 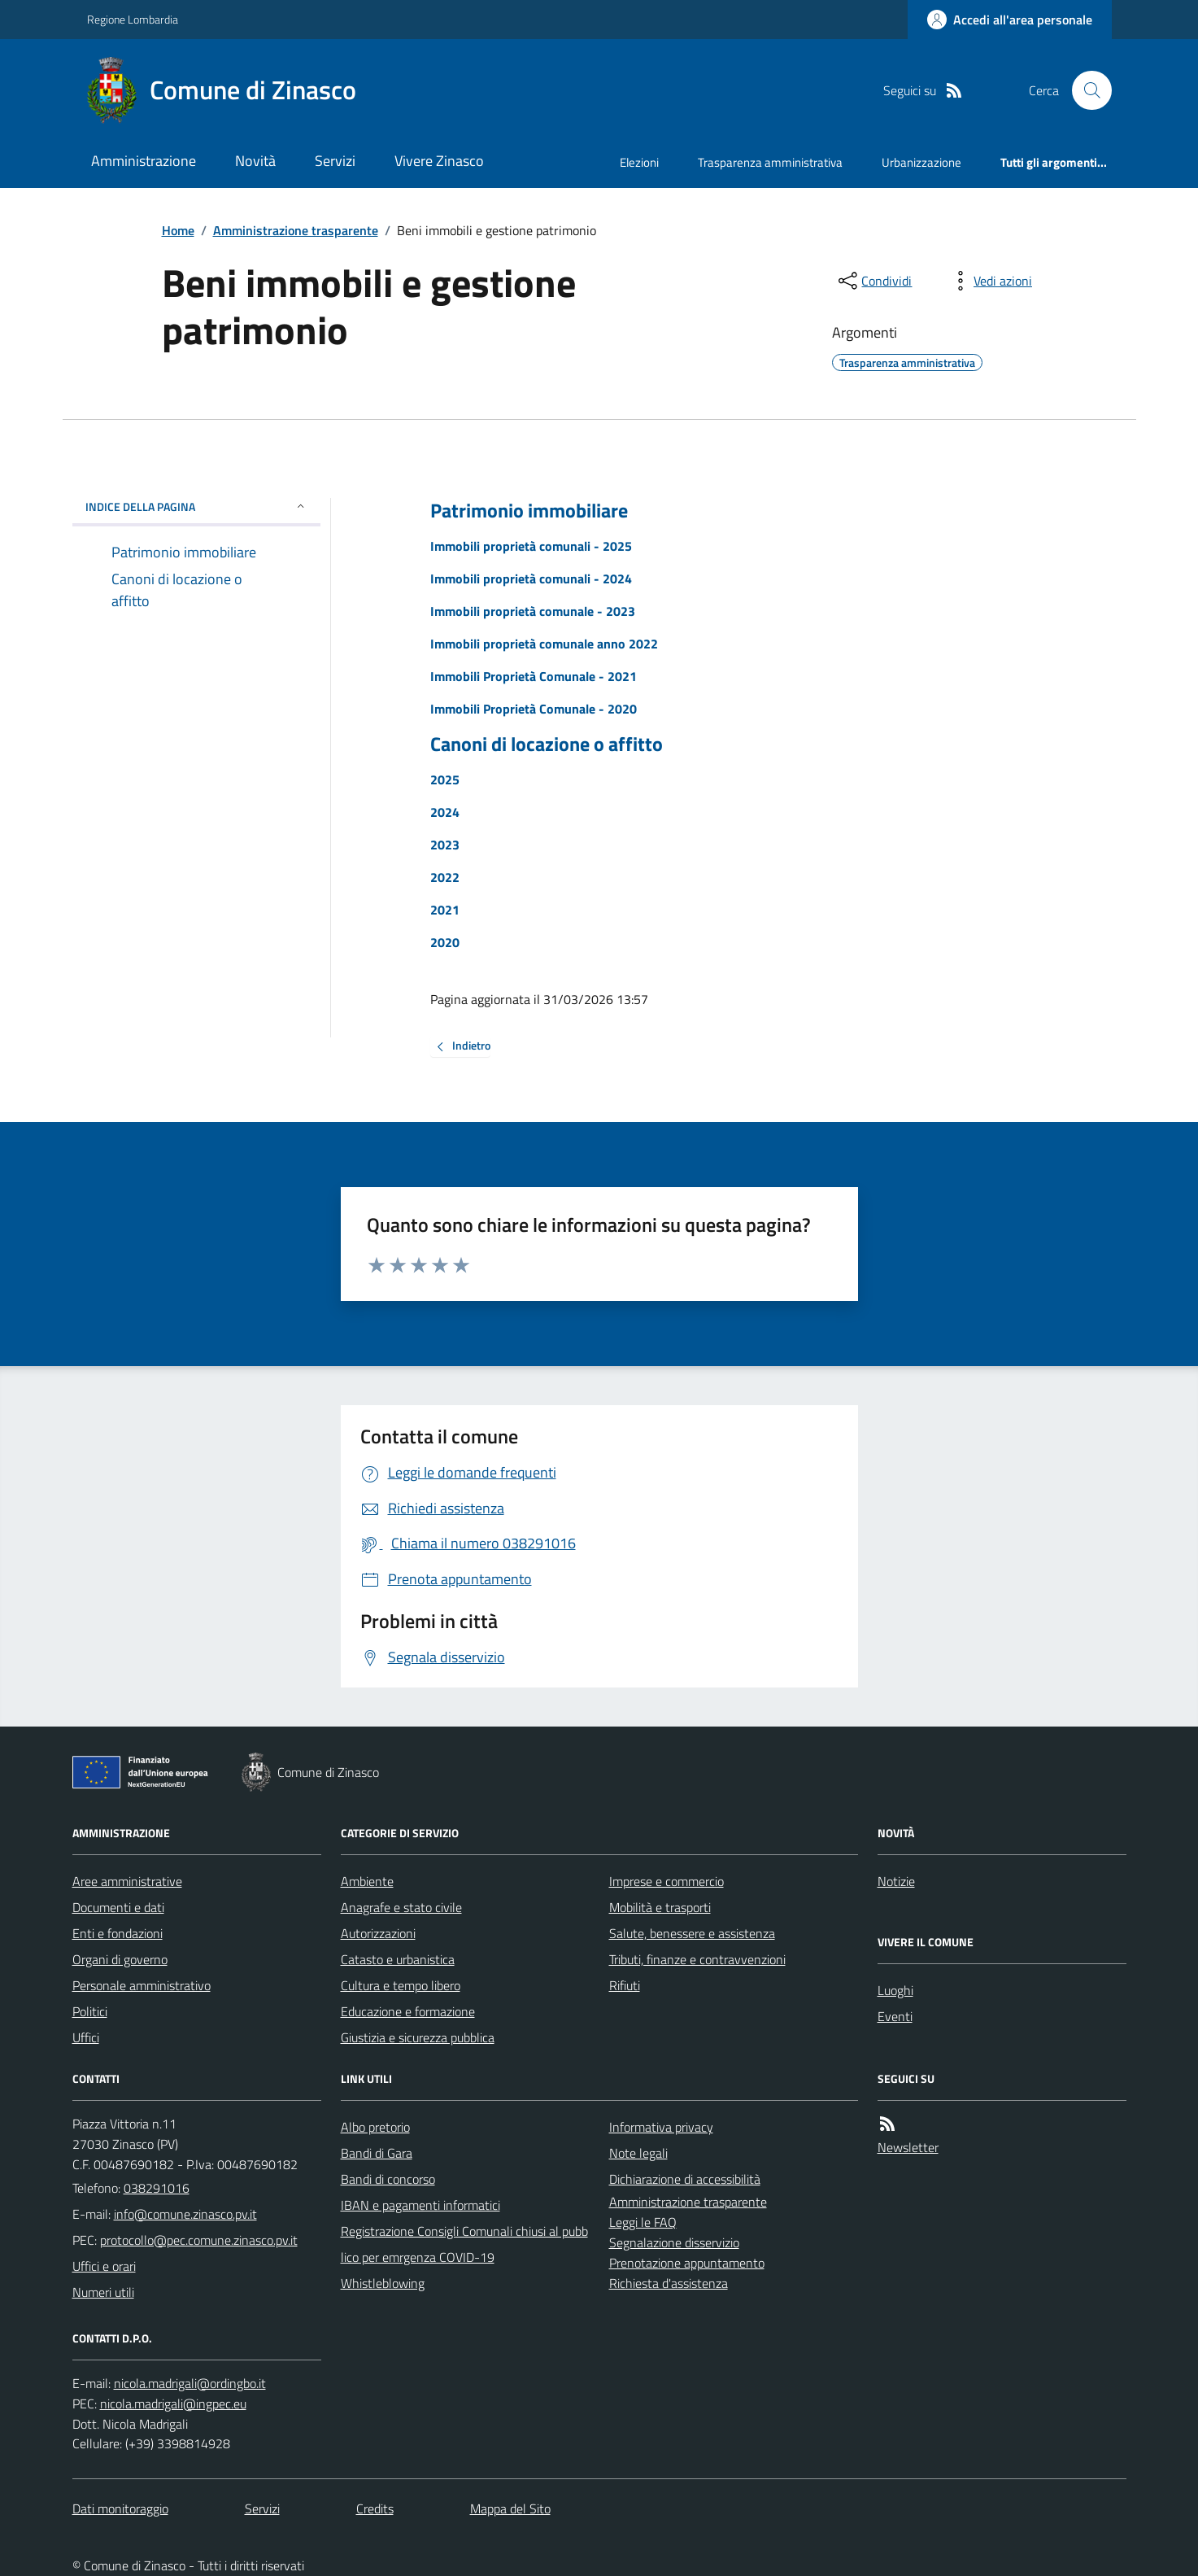 What do you see at coordinates (255, 161) in the screenshot?
I see `Novità` at bounding box center [255, 161].